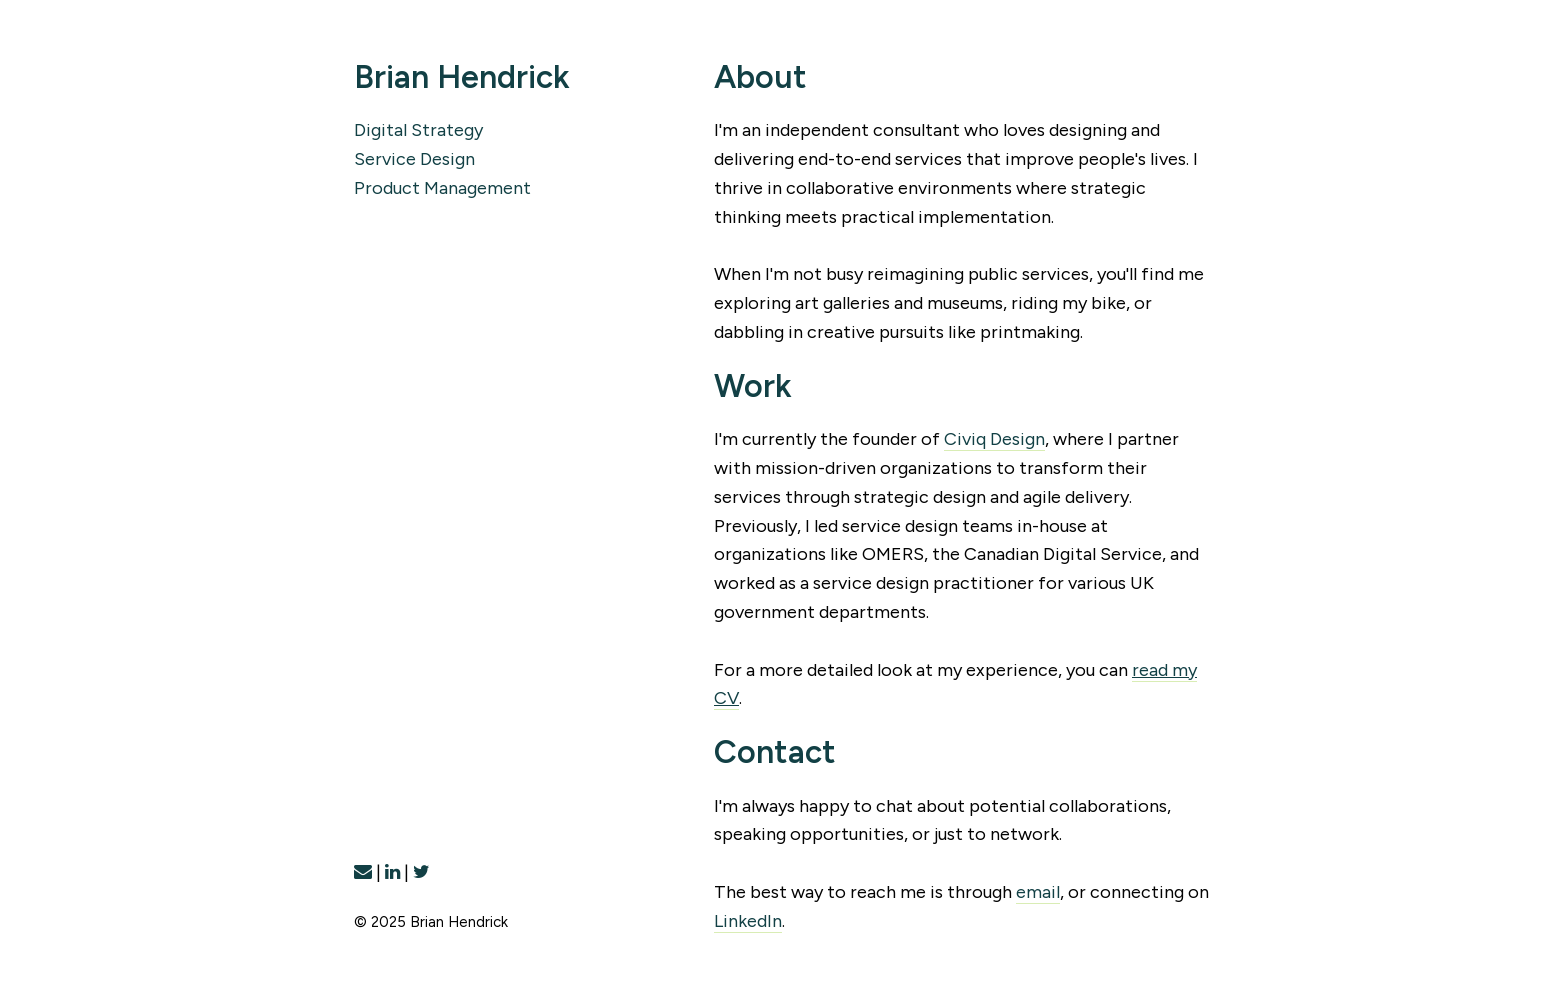  I want to click on email, so click(1038, 892).